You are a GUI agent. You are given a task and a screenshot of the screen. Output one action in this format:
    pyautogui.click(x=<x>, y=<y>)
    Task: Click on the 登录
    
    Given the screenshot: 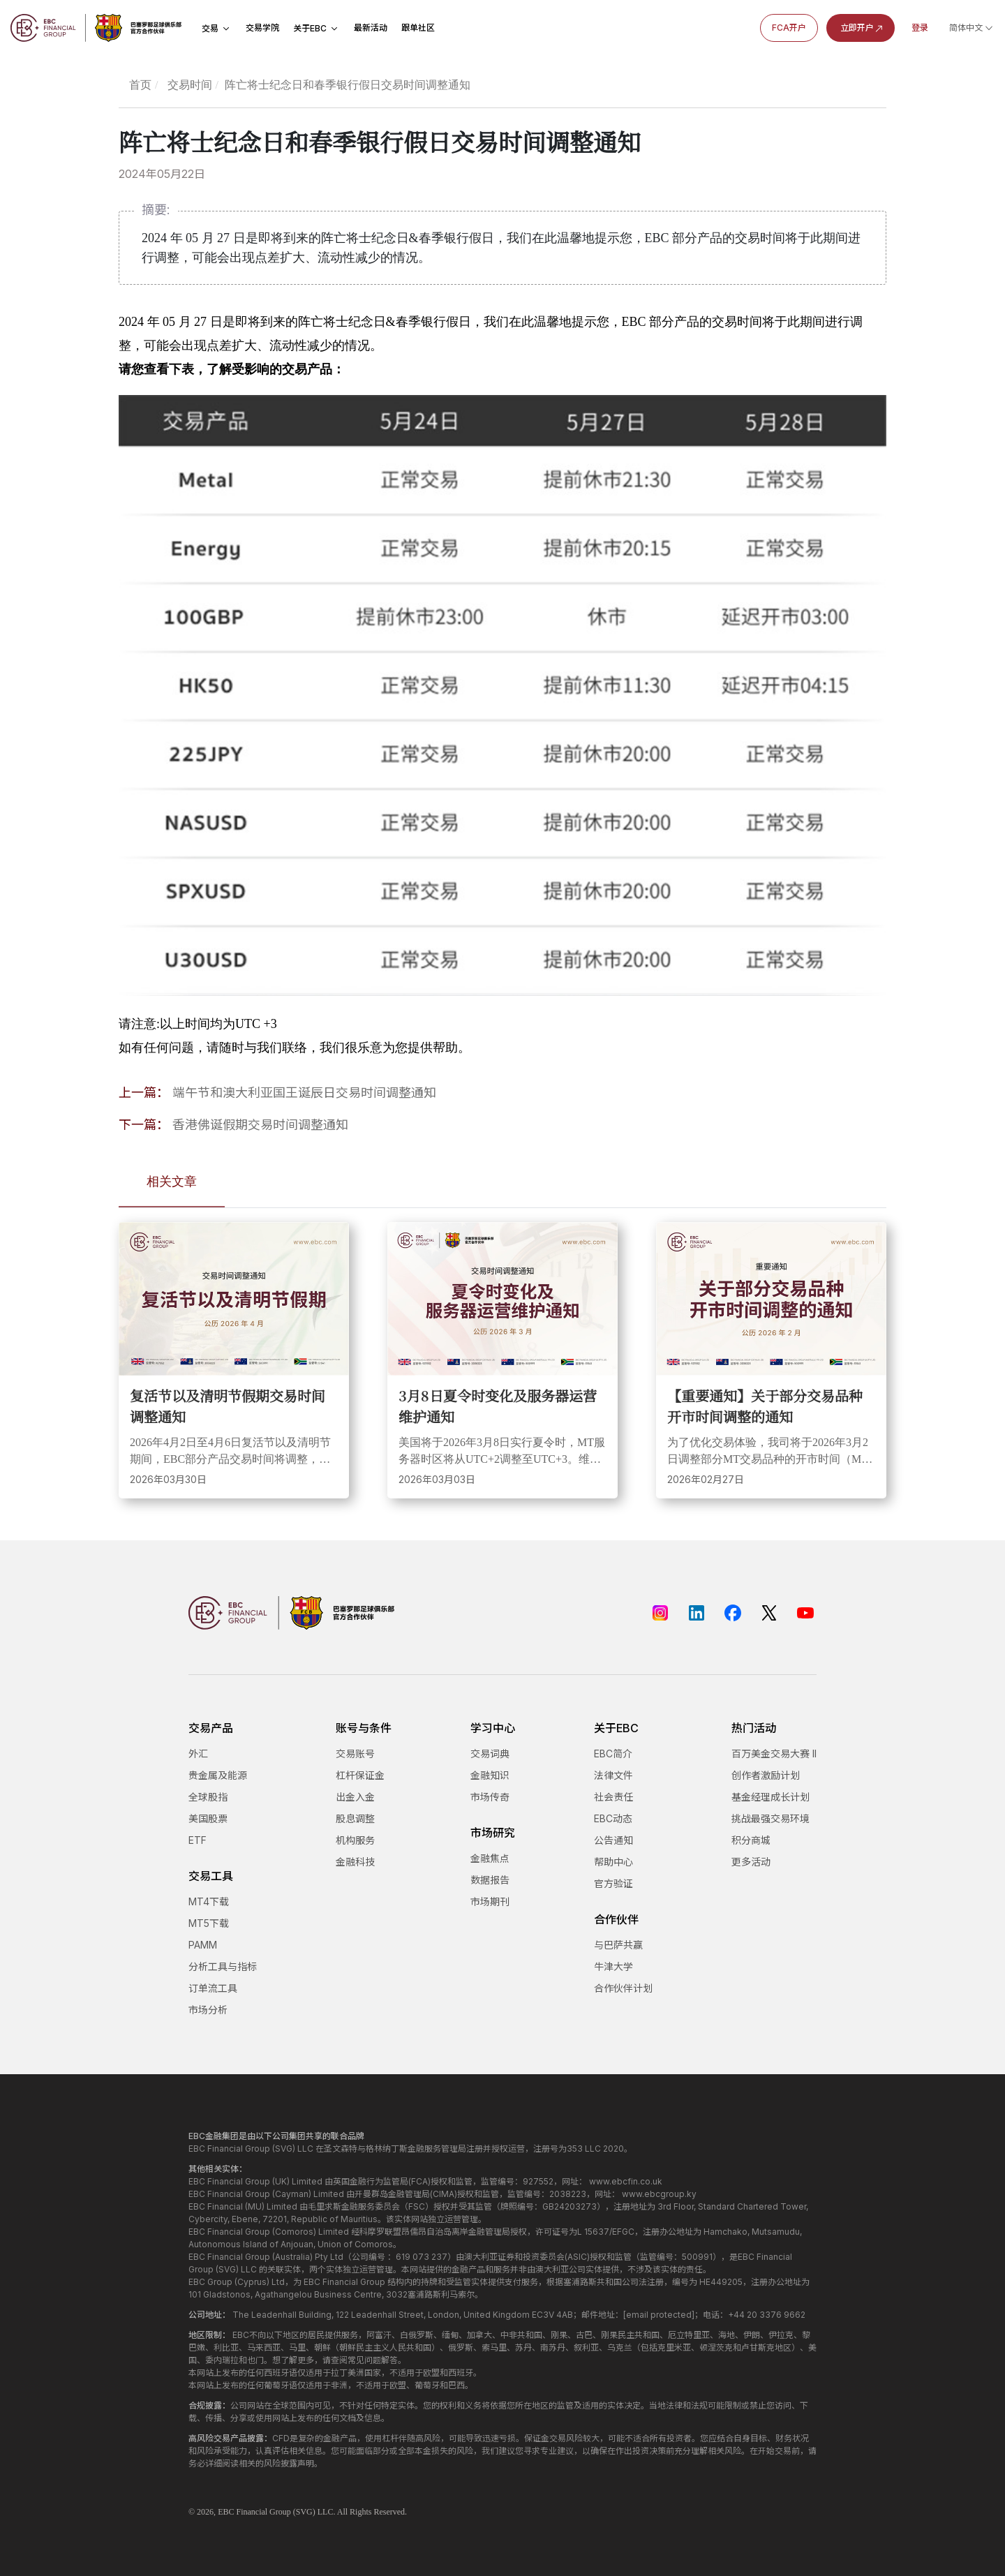 What is the action you would take?
    pyautogui.click(x=919, y=27)
    